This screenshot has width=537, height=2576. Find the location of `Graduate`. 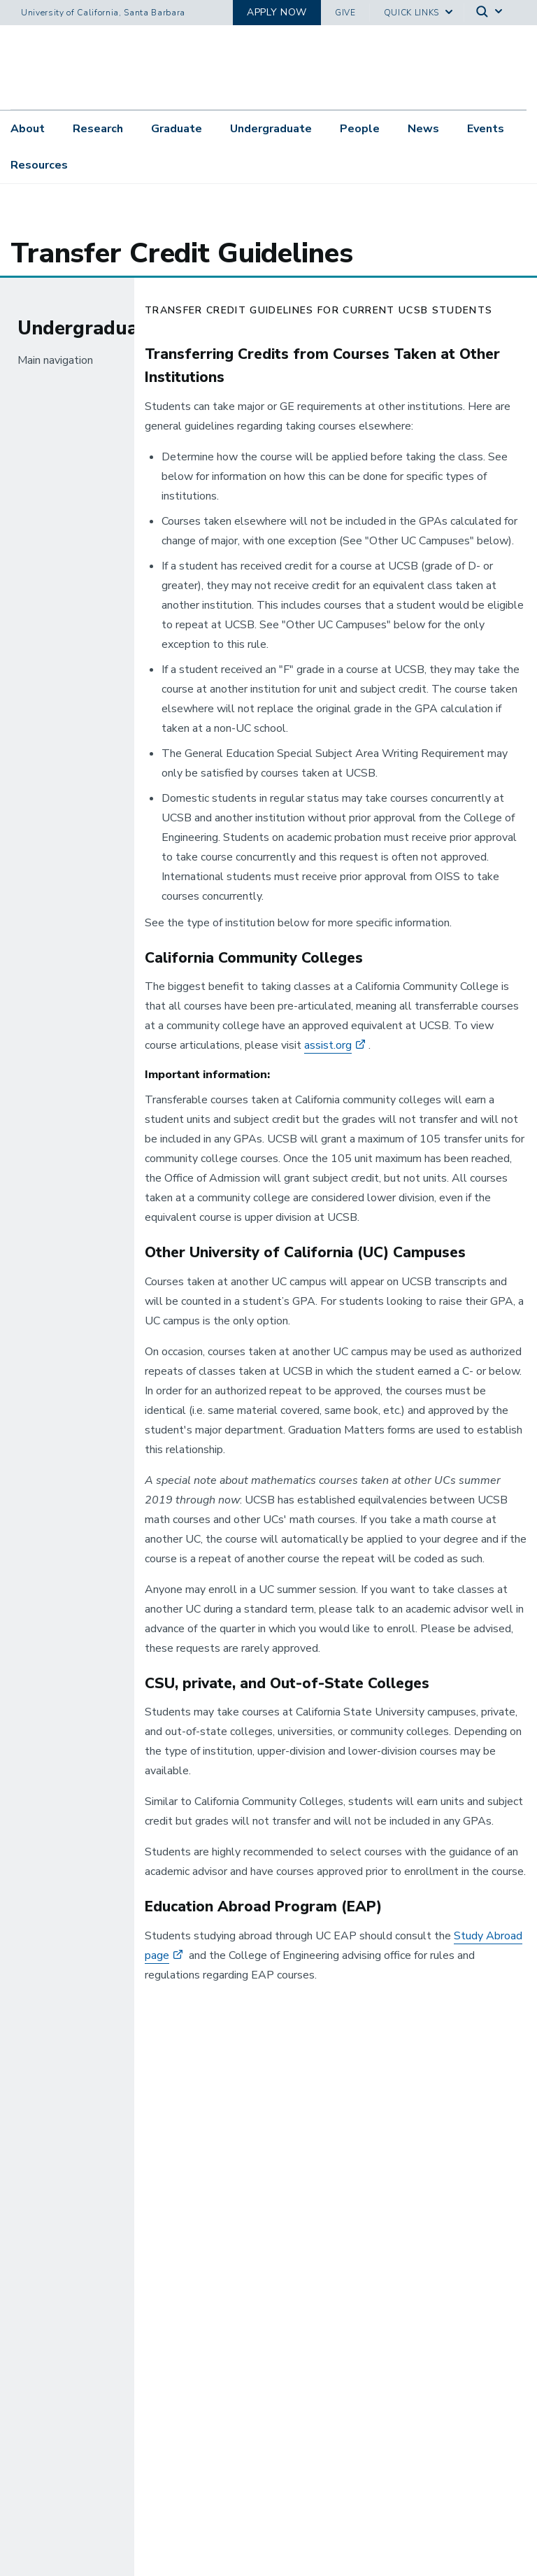

Graduate is located at coordinates (176, 131).